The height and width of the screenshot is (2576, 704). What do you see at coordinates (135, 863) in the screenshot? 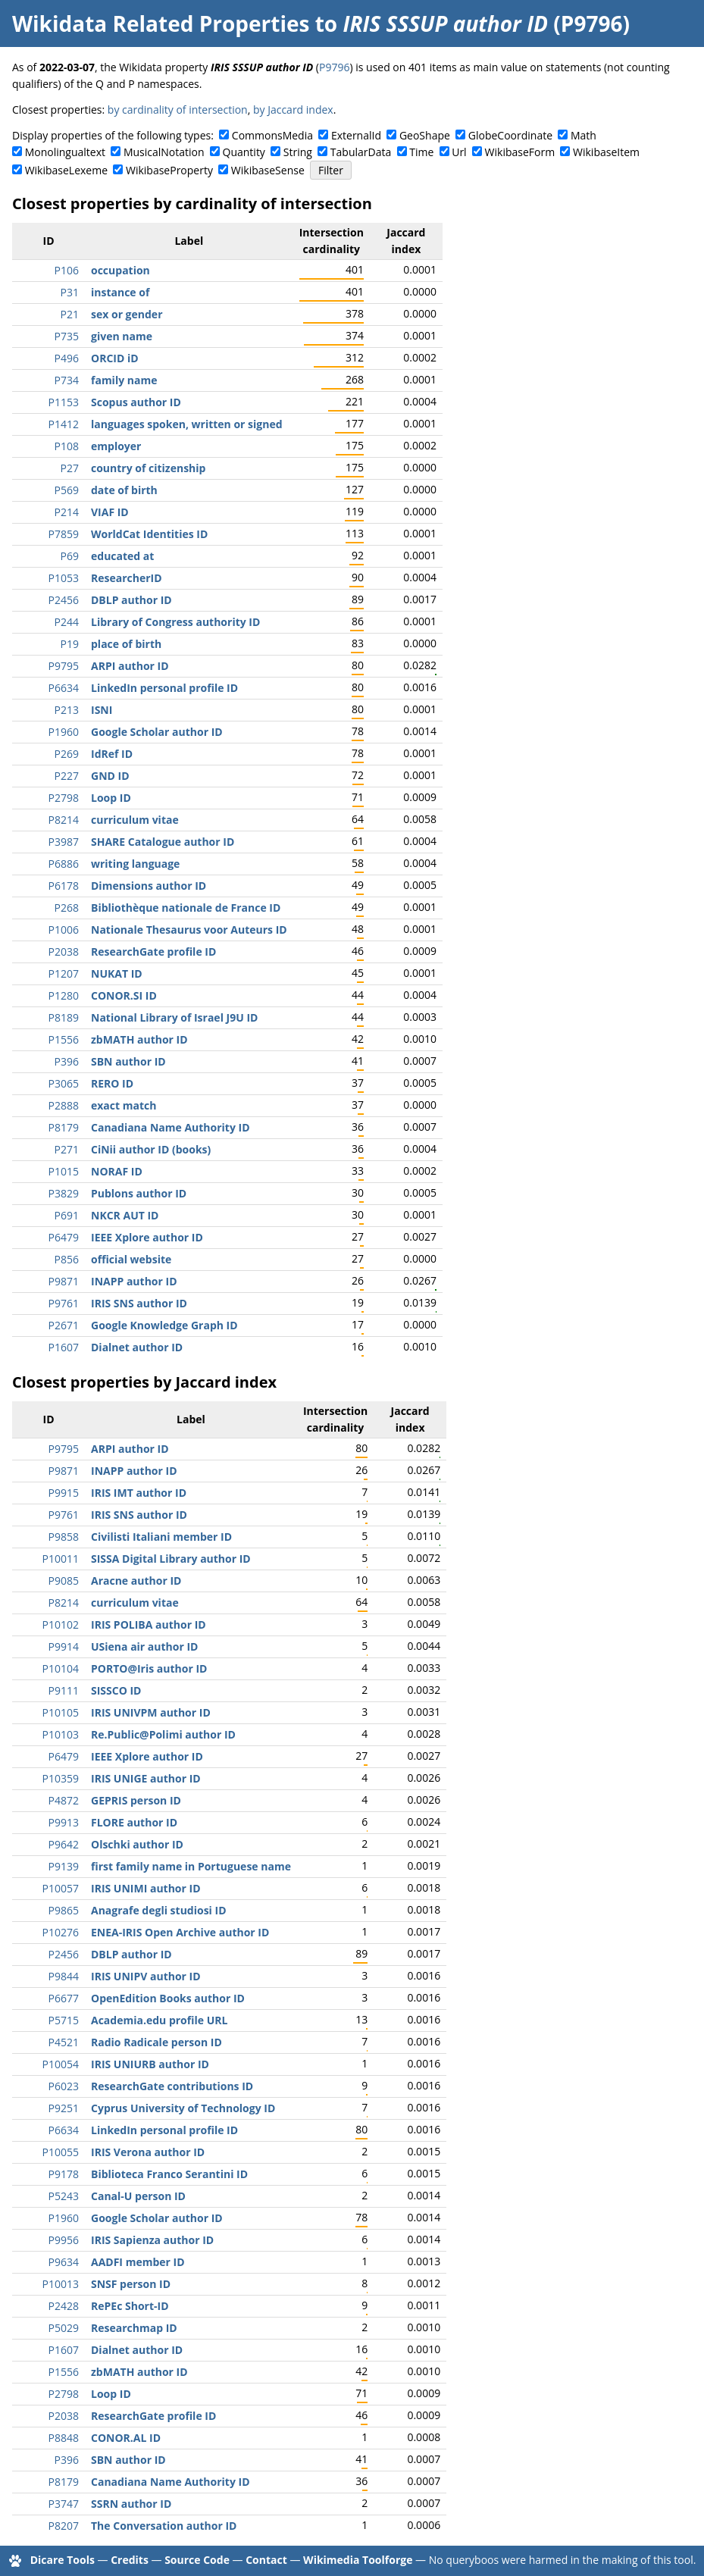
I see `writing language` at bounding box center [135, 863].